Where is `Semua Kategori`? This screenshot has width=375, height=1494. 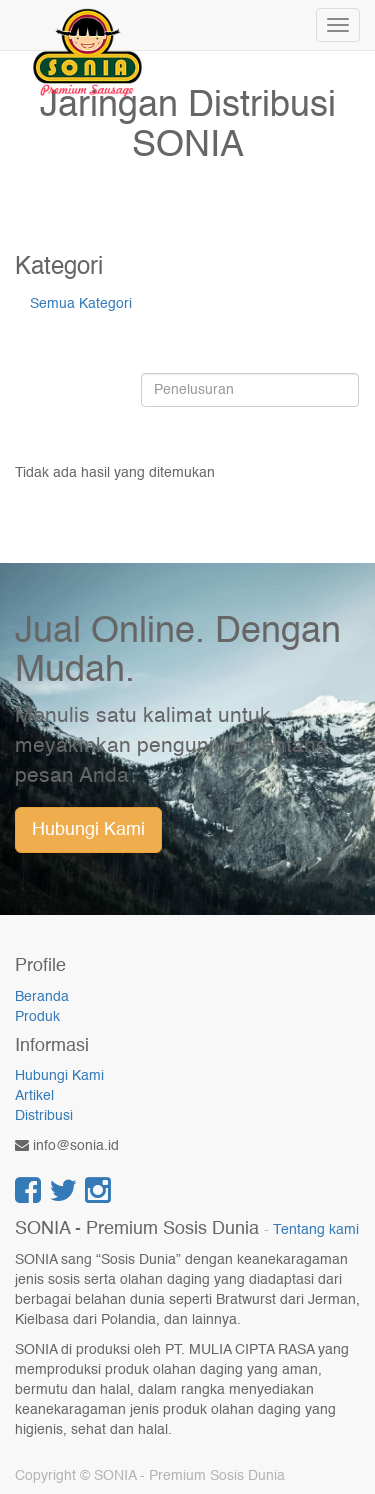
Semua Kategori is located at coordinates (81, 304).